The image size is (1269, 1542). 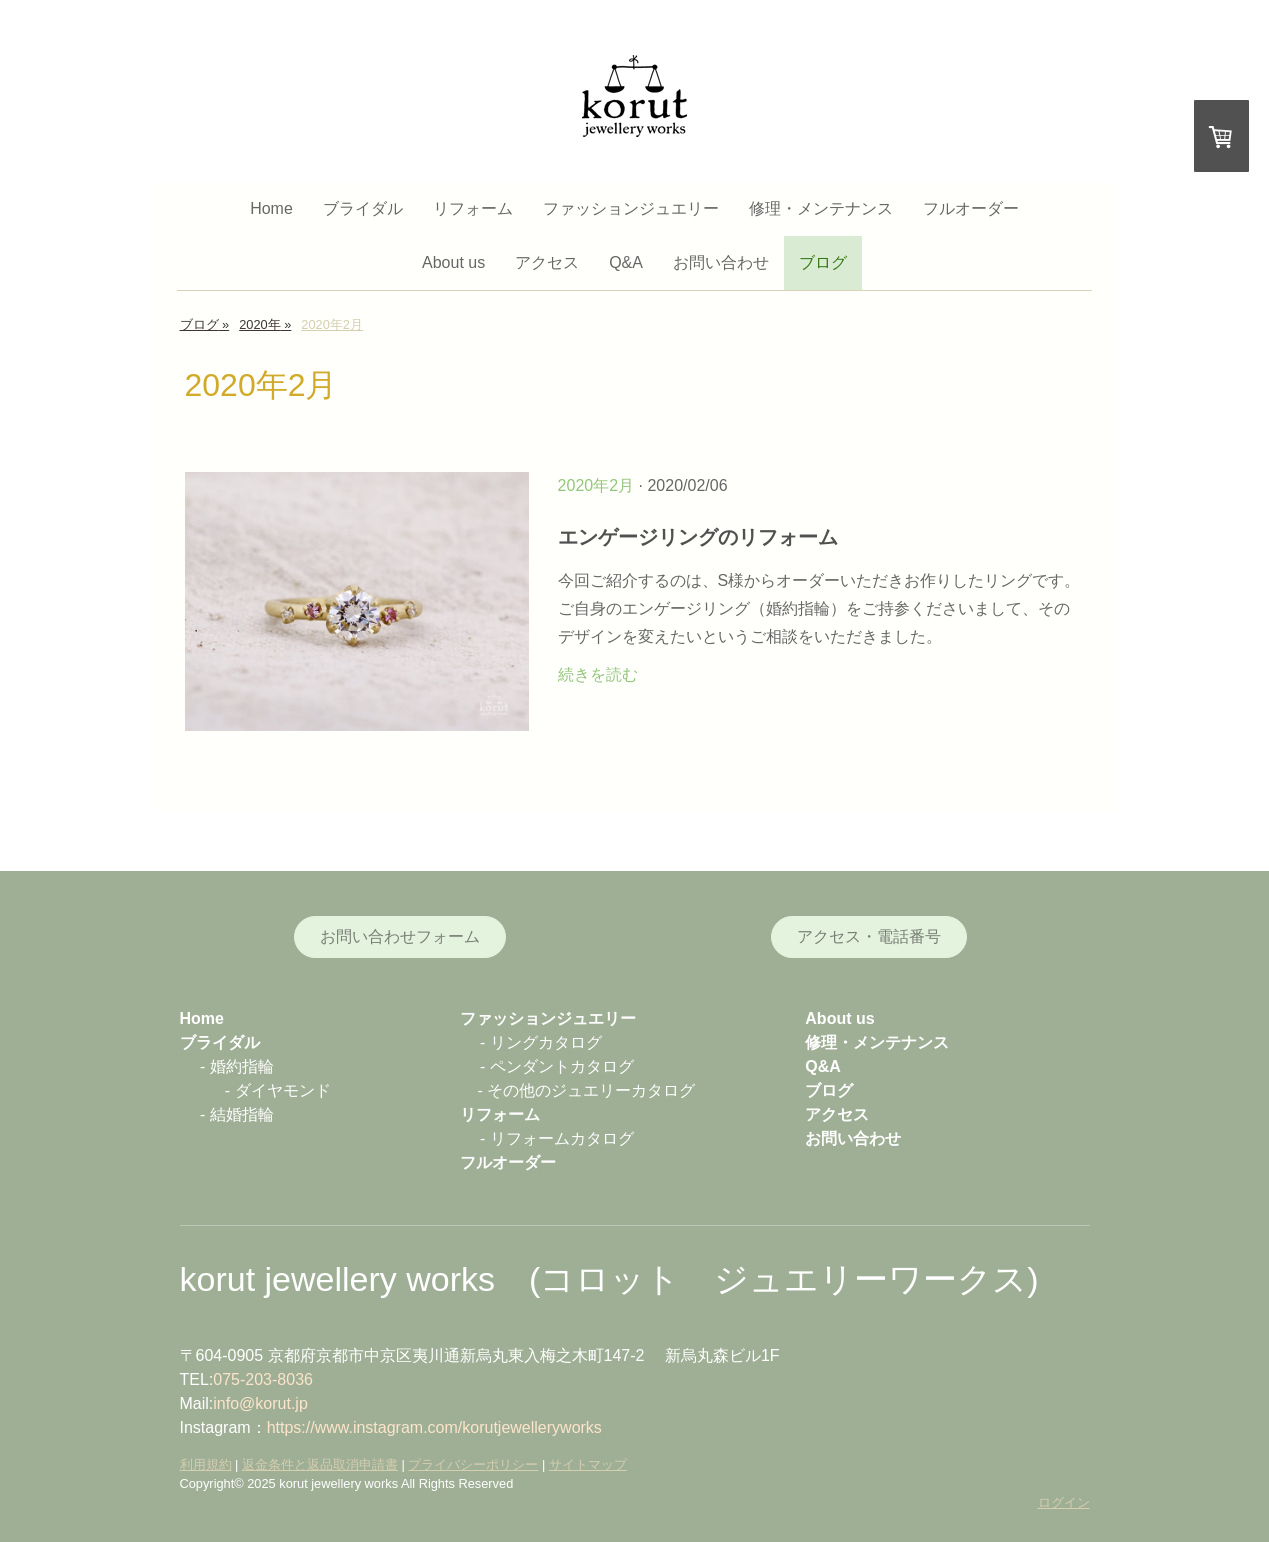 What do you see at coordinates (721, 262) in the screenshot?
I see `お問い合わせ` at bounding box center [721, 262].